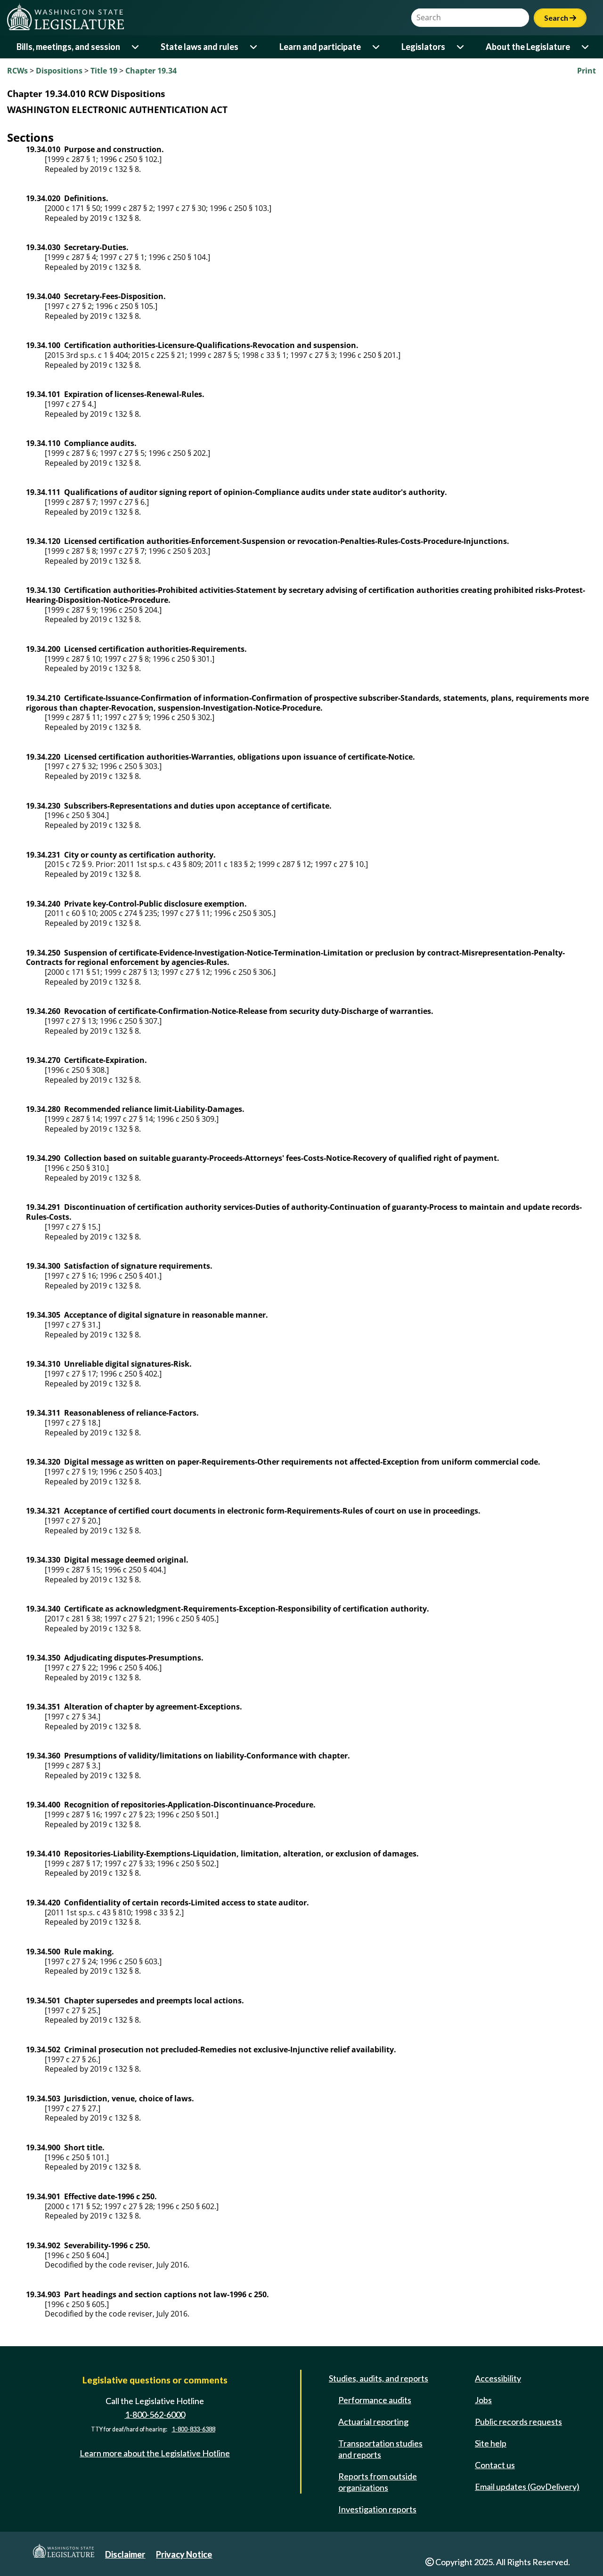 The height and width of the screenshot is (2576, 603). Describe the element at coordinates (17, 70) in the screenshot. I see `RCWs` at that location.